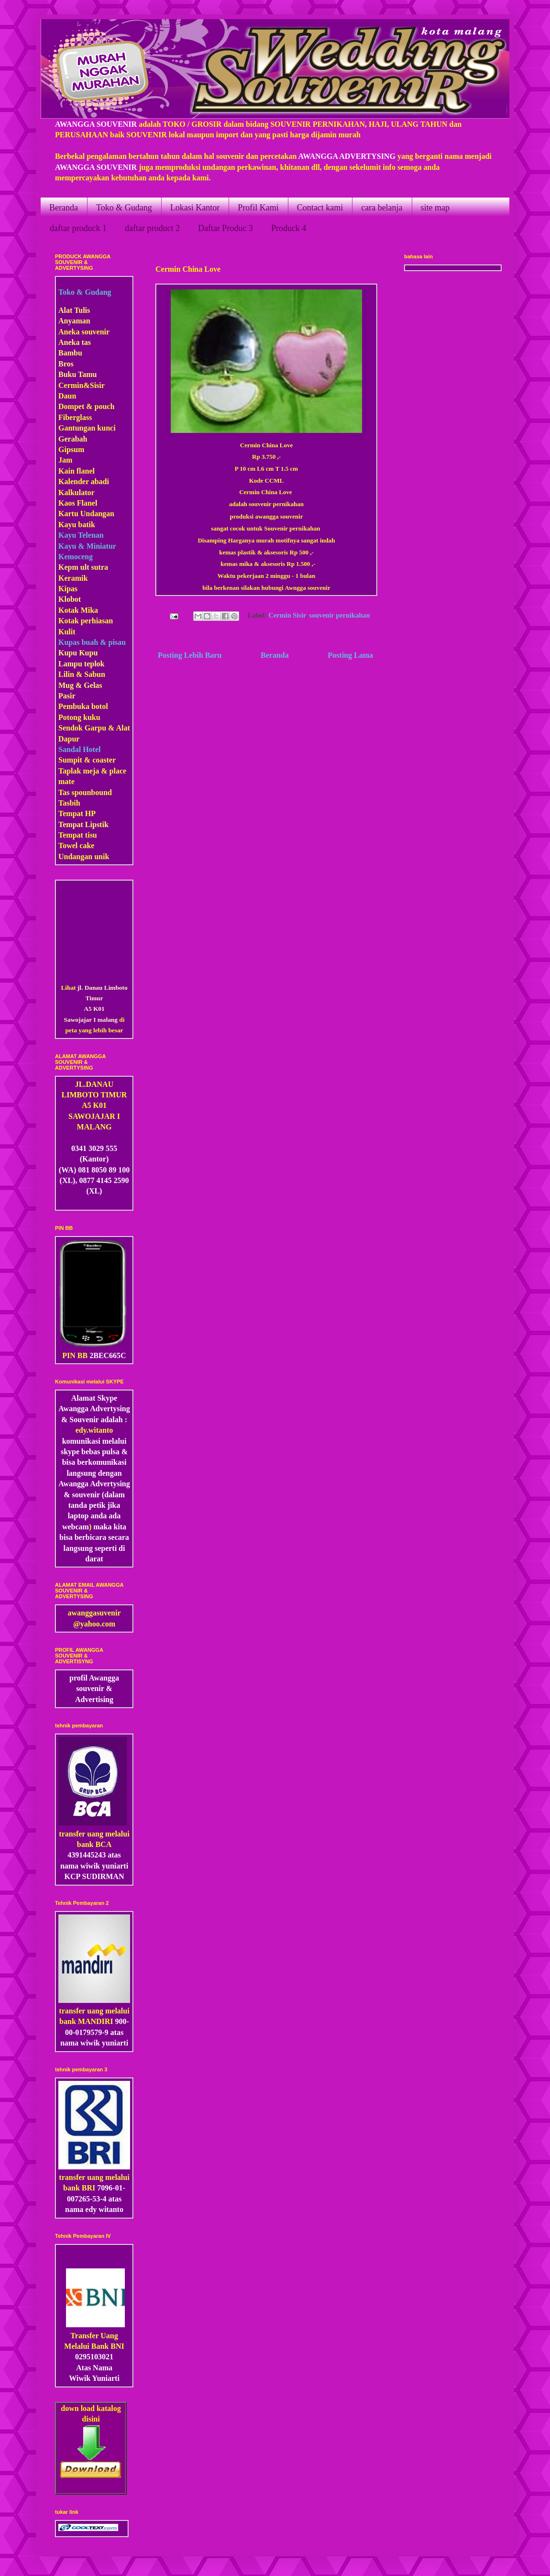 The width and height of the screenshot is (550, 2576). What do you see at coordinates (86, 406) in the screenshot?
I see `Dompet & pouch` at bounding box center [86, 406].